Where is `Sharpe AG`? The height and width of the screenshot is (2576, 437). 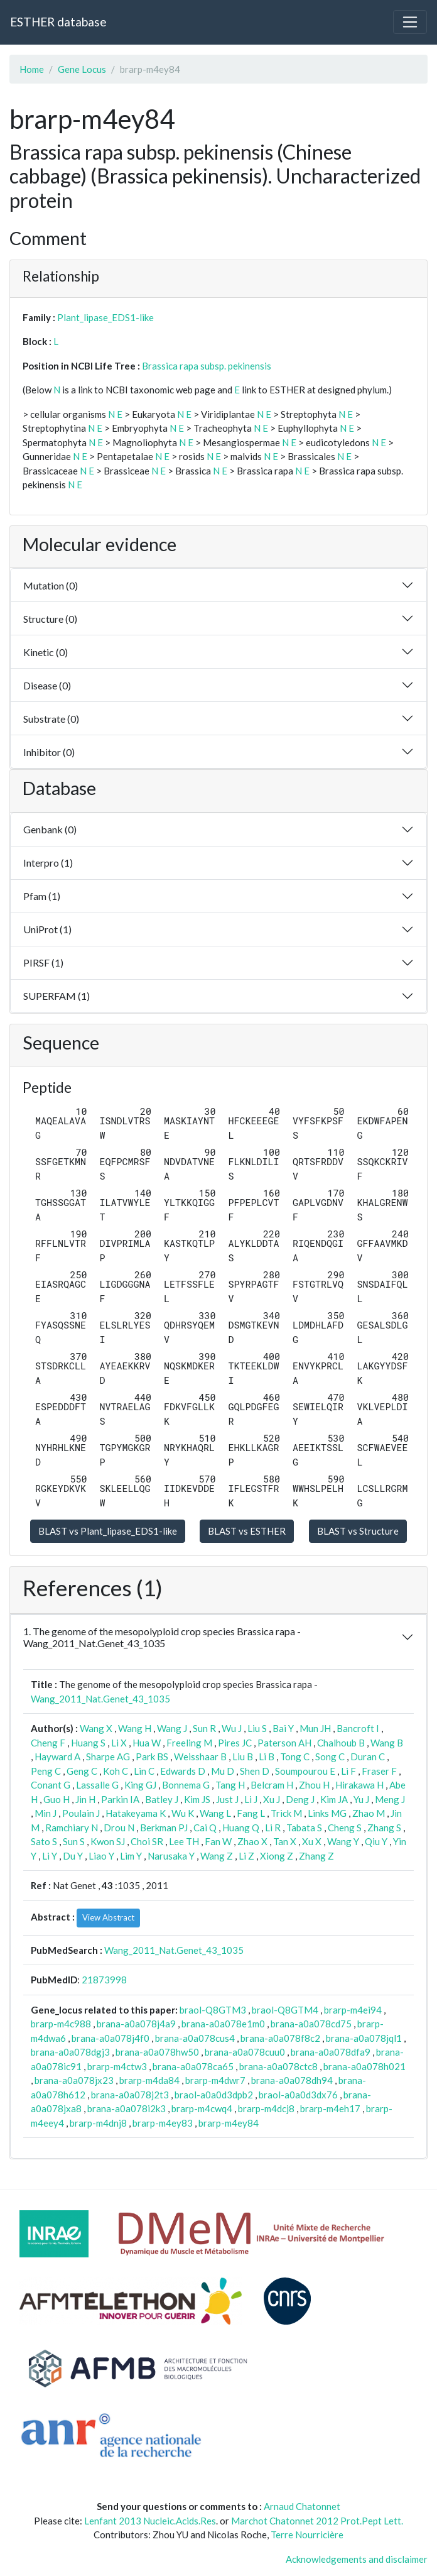
Sharpe AG is located at coordinates (108, 1756).